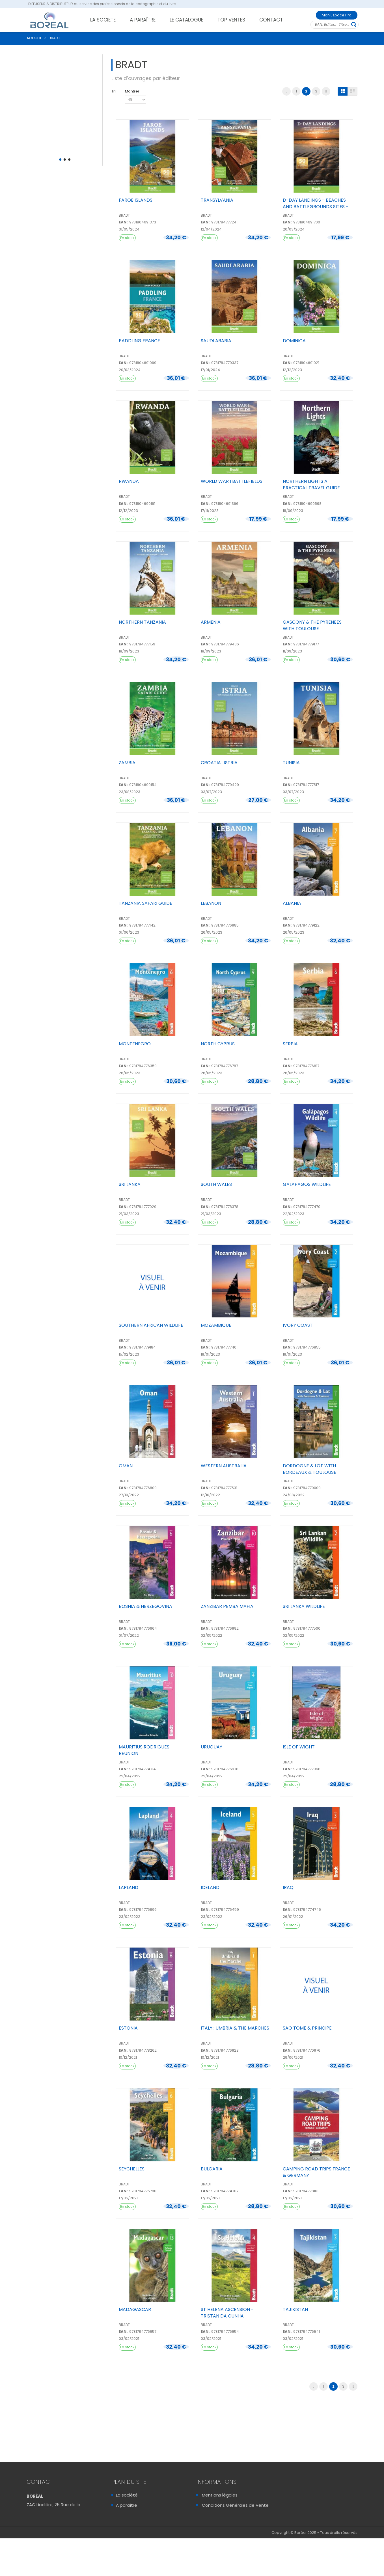 The width and height of the screenshot is (384, 2576). I want to click on EAN :, so click(123, 222).